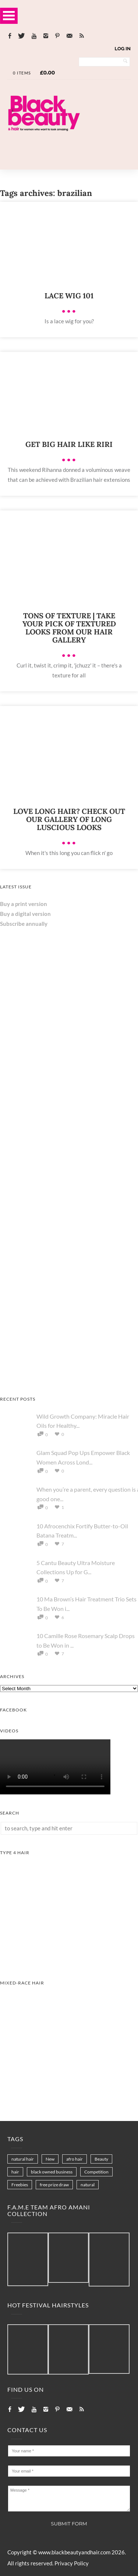  What do you see at coordinates (23, 923) in the screenshot?
I see `Subscribe annually` at bounding box center [23, 923].